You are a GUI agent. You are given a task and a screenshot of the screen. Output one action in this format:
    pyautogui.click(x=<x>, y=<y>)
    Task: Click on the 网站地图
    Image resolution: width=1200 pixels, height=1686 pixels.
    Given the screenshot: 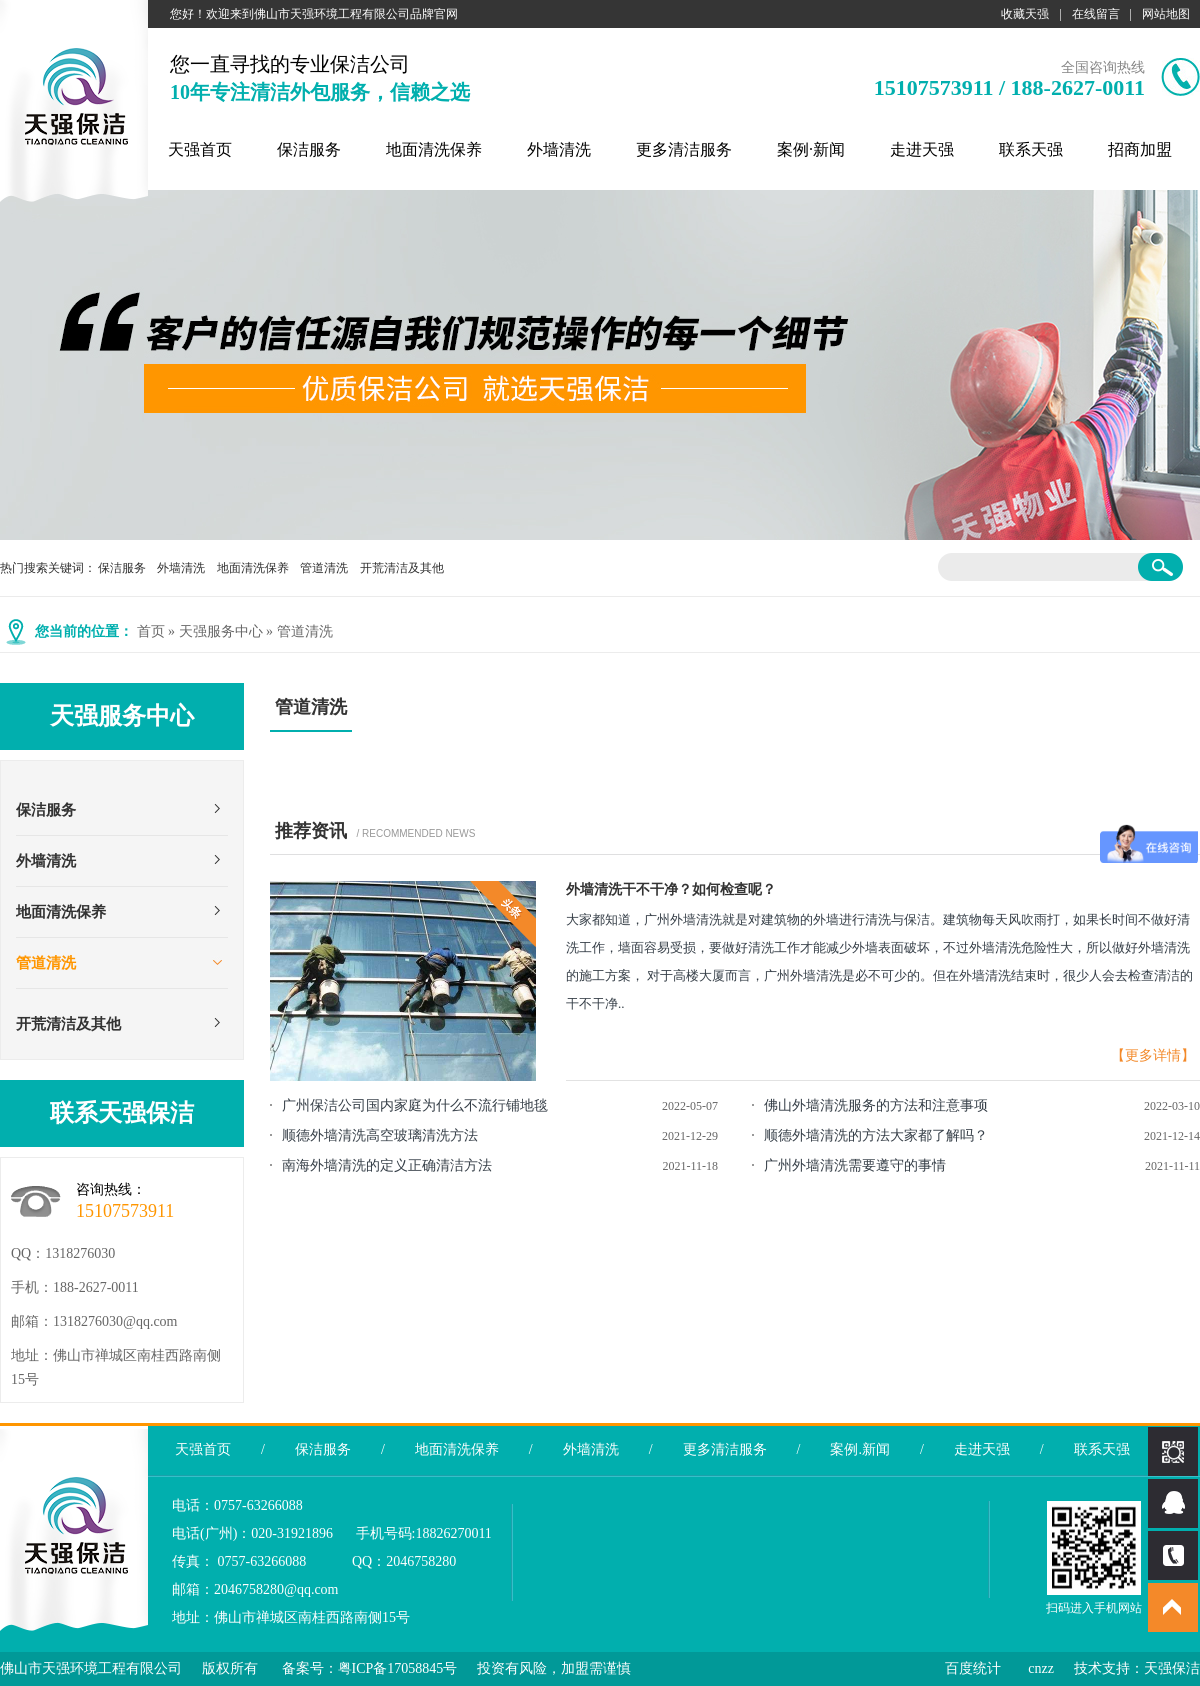 What is the action you would take?
    pyautogui.click(x=1166, y=14)
    